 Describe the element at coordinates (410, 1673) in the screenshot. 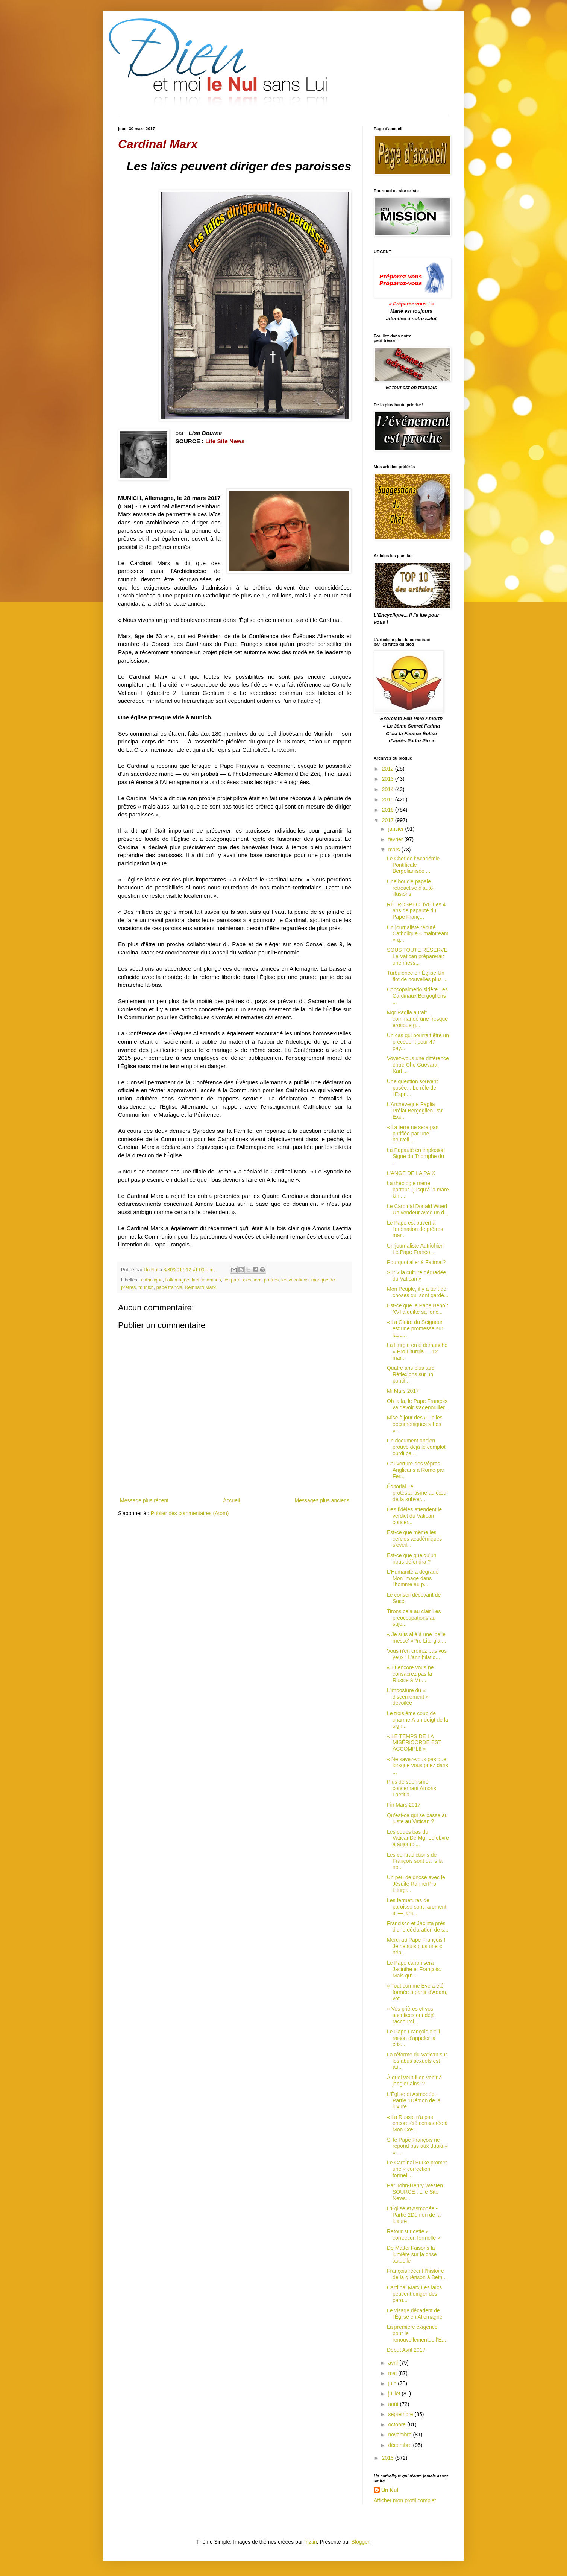

I see `« Et encore vous ne consacrez pas la Russie à Mo...` at that location.